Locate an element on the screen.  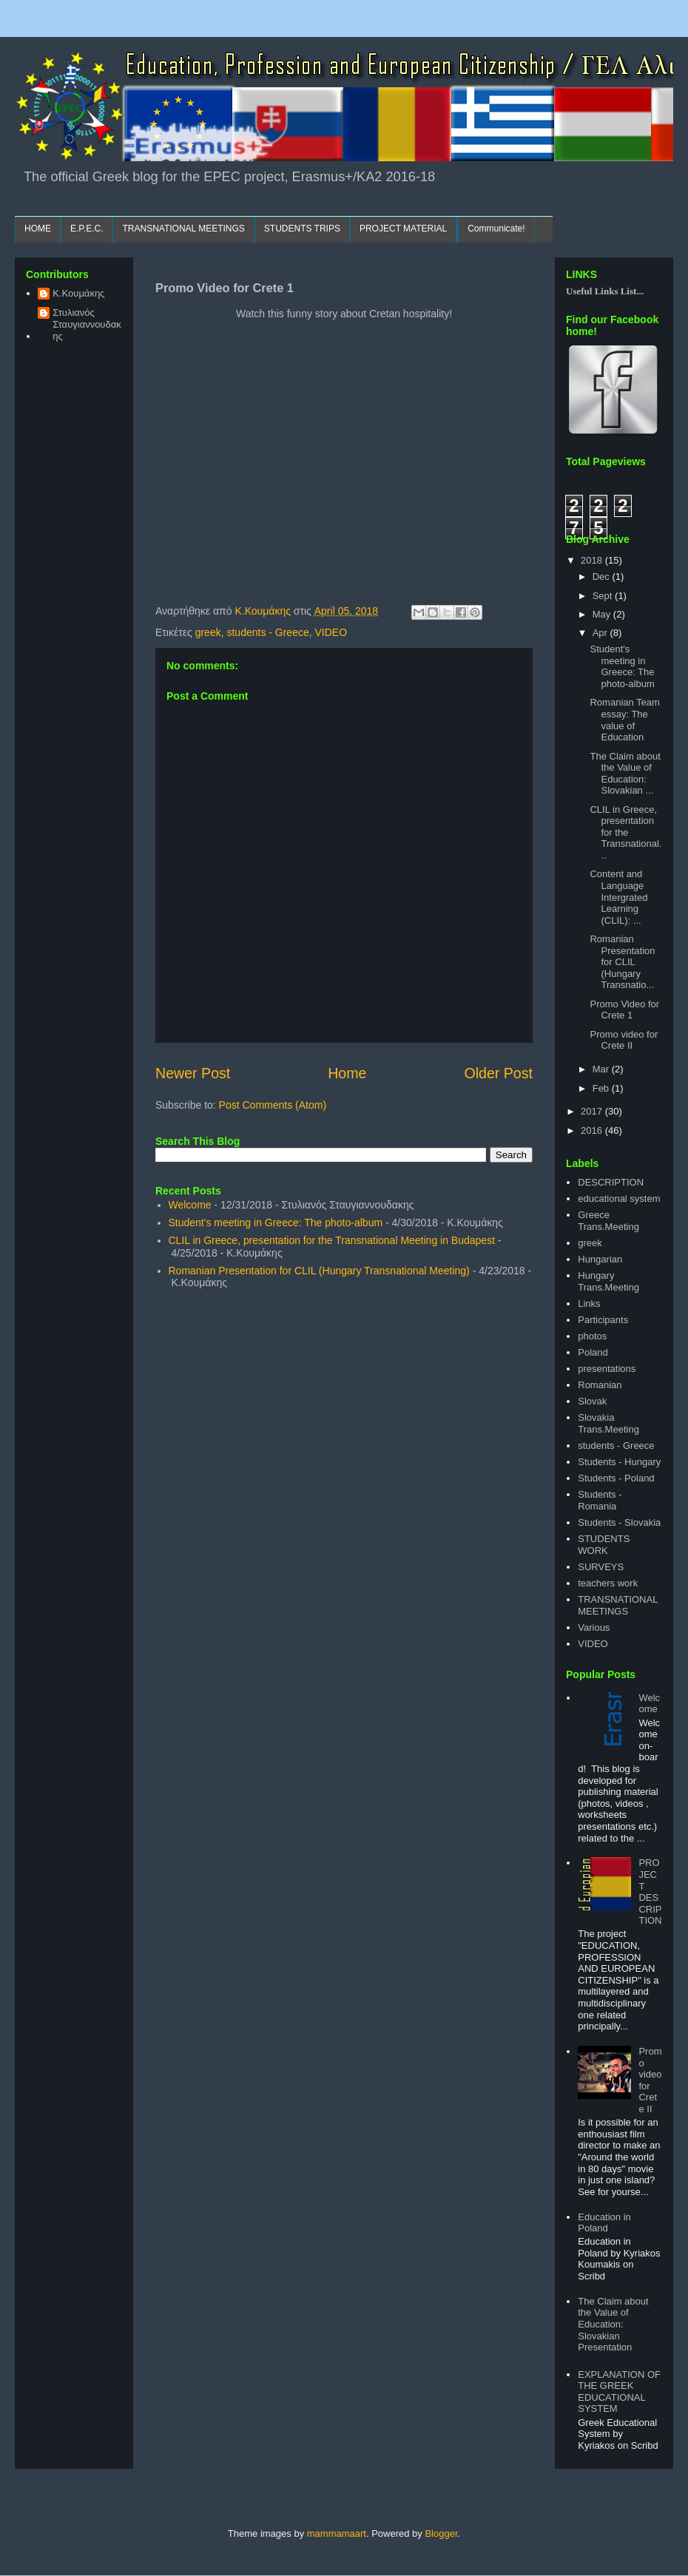
photos is located at coordinates (592, 1336).